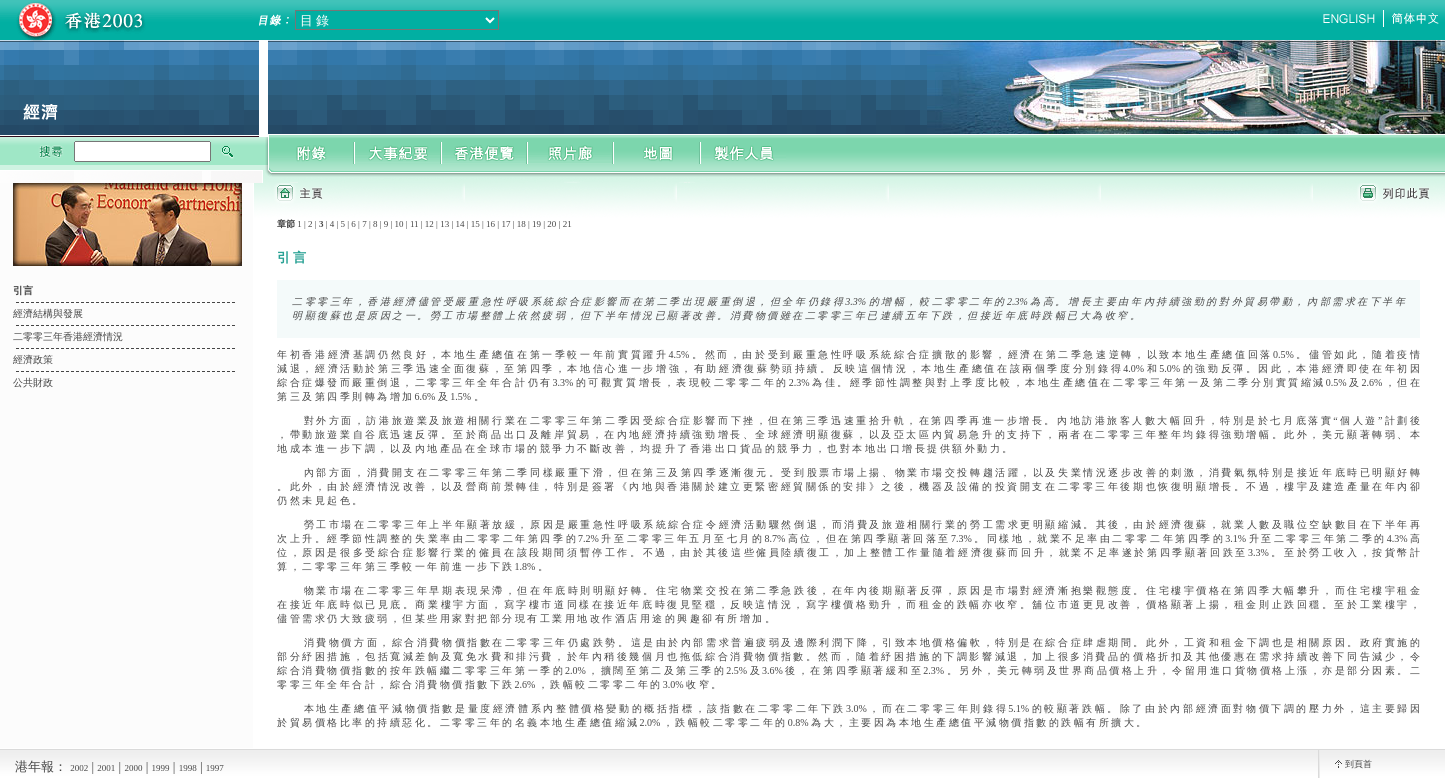 The image size is (1445, 778). I want to click on 10, so click(399, 224).